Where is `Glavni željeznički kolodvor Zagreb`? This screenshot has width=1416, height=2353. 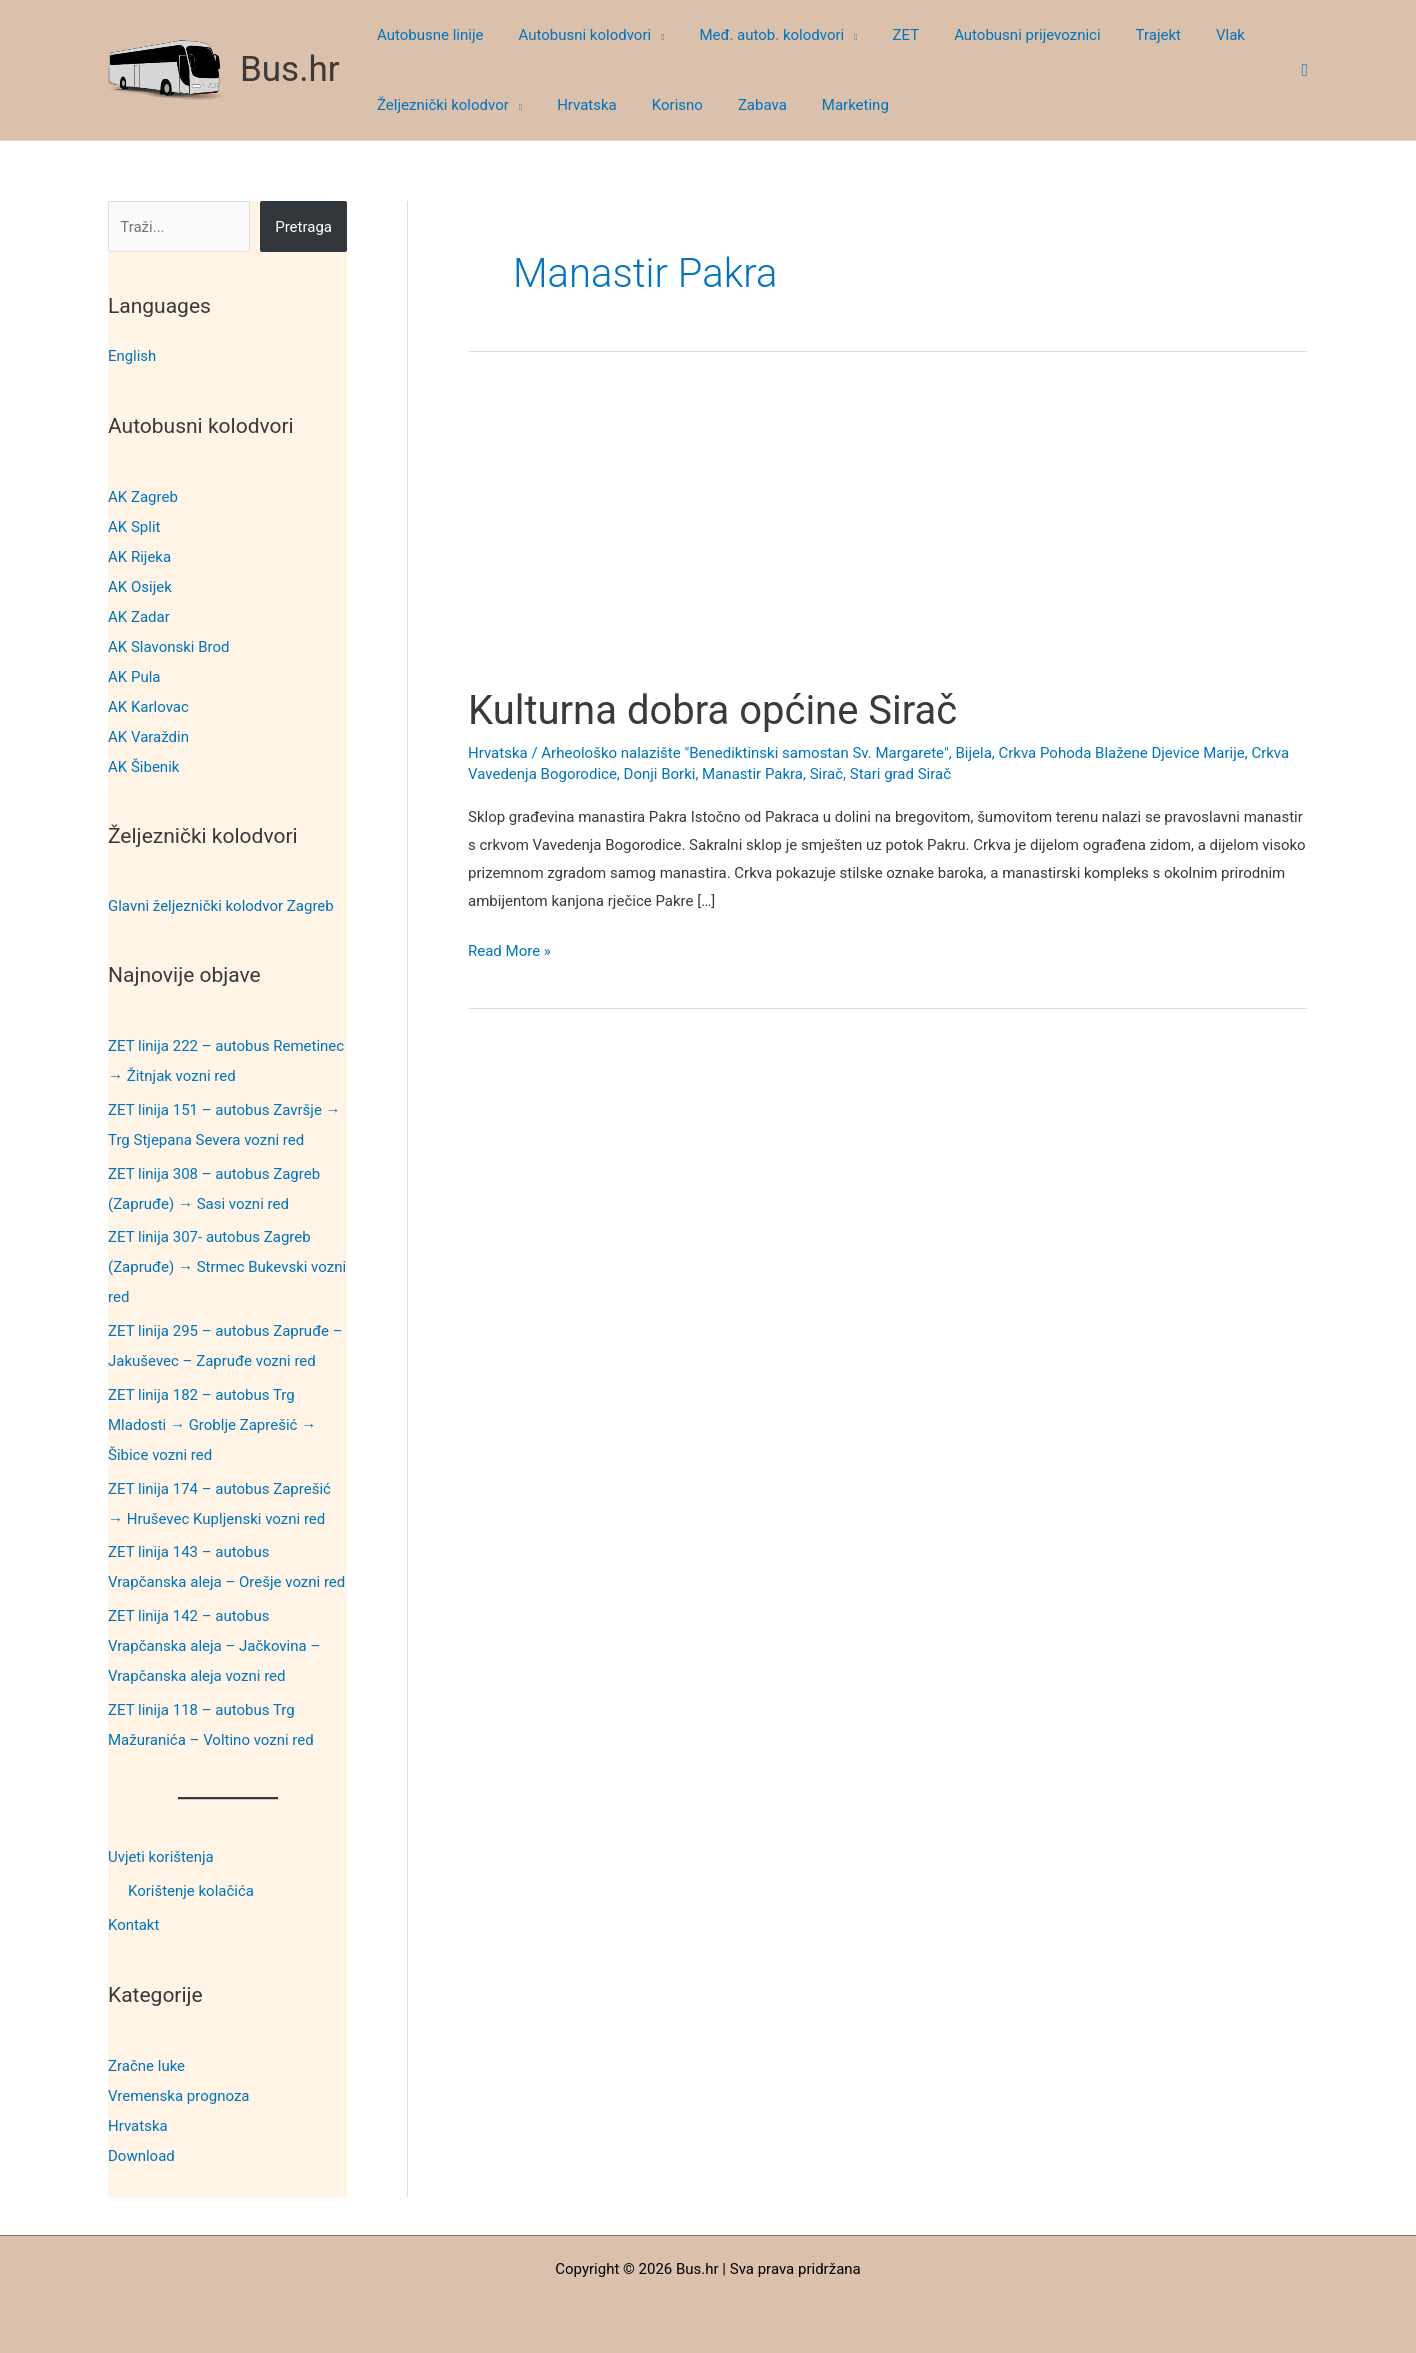 Glavni željeznički kolodvor Zagreb is located at coordinates (221, 905).